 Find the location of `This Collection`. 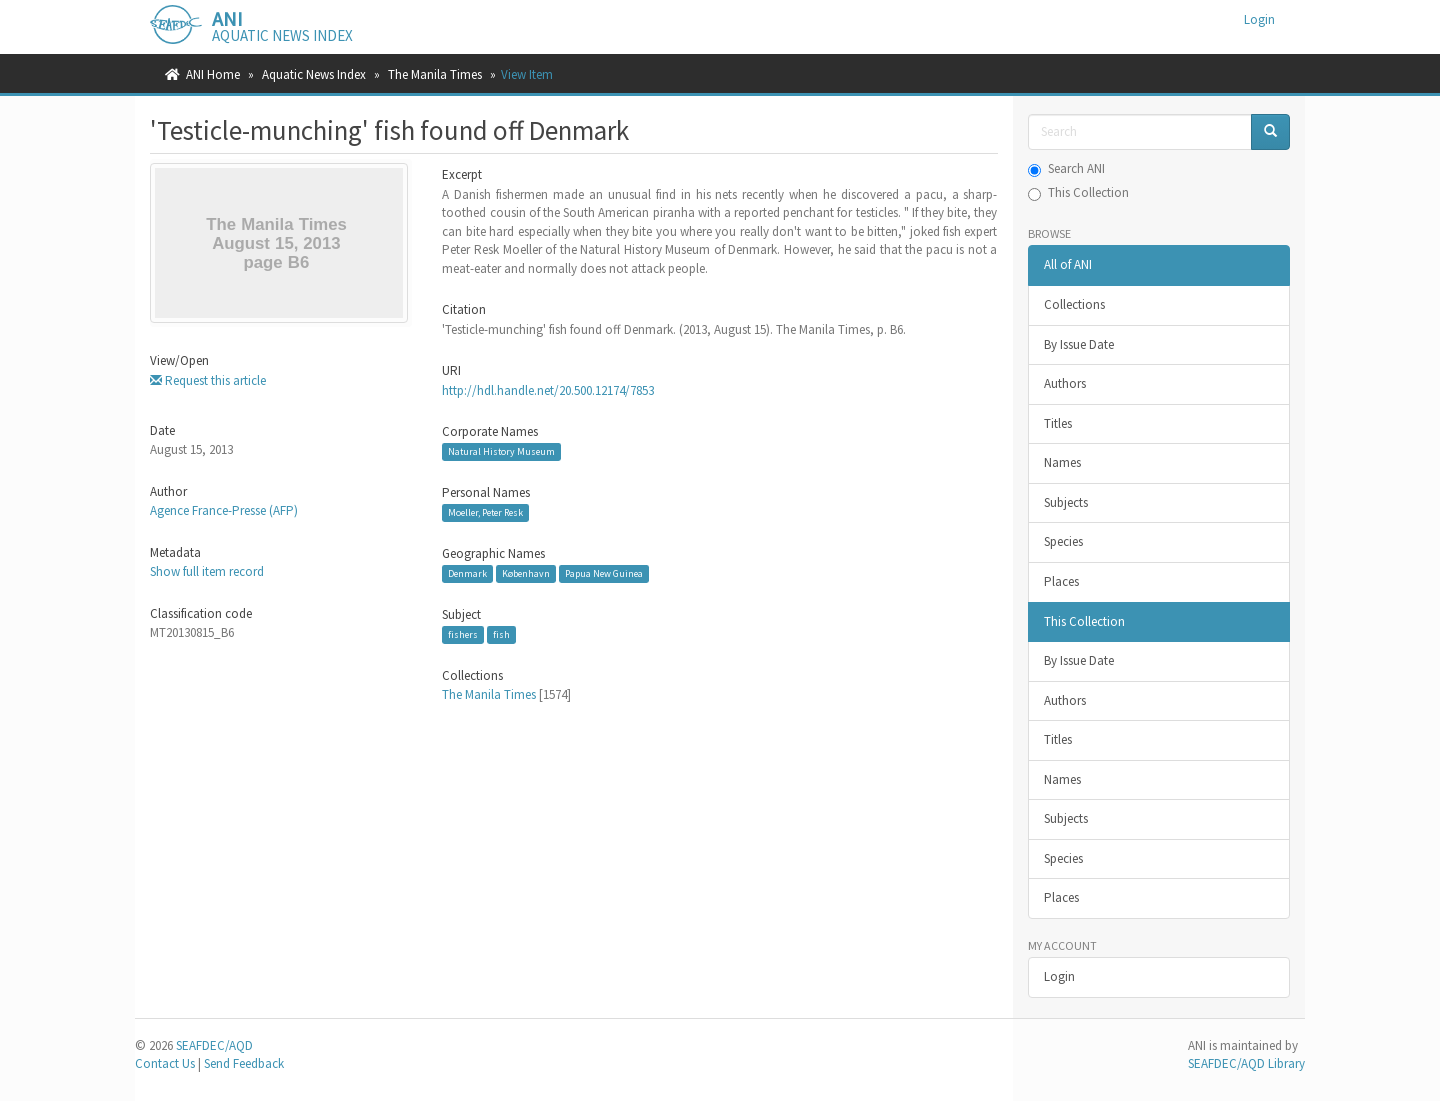

This Collection is located at coordinates (1078, 192).